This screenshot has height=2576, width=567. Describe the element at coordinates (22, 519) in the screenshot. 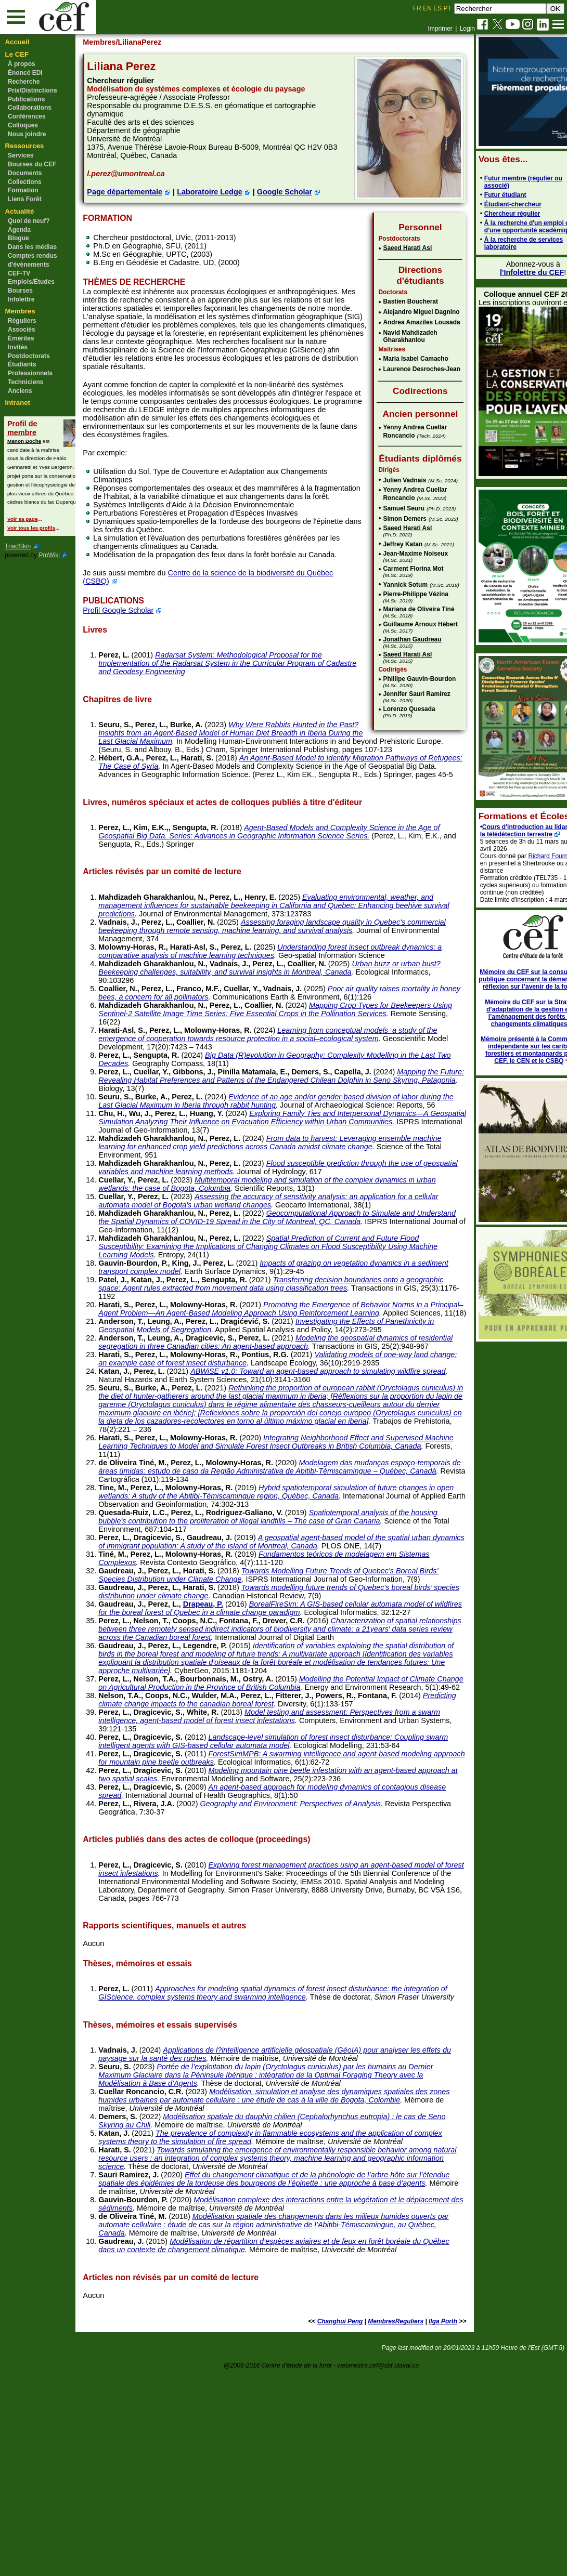

I see `Voir sa page` at that location.